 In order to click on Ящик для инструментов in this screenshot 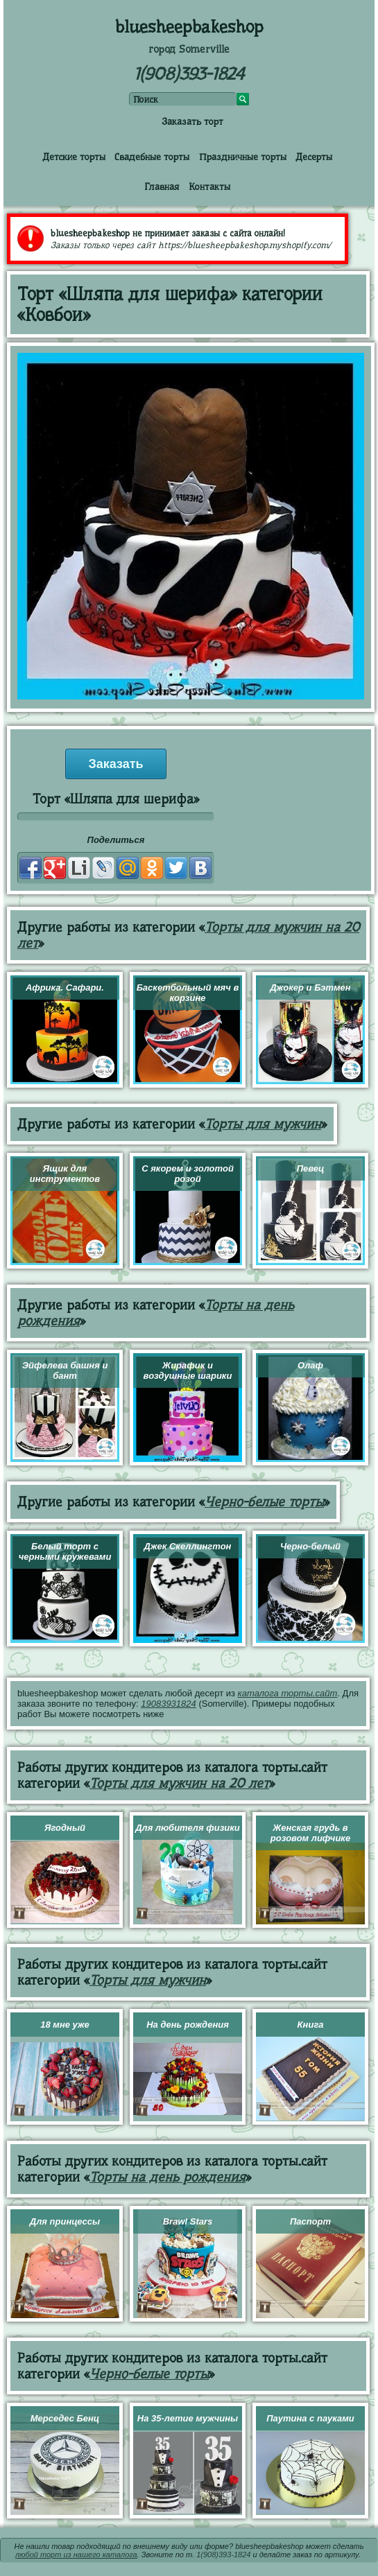, I will do `click(65, 1173)`.